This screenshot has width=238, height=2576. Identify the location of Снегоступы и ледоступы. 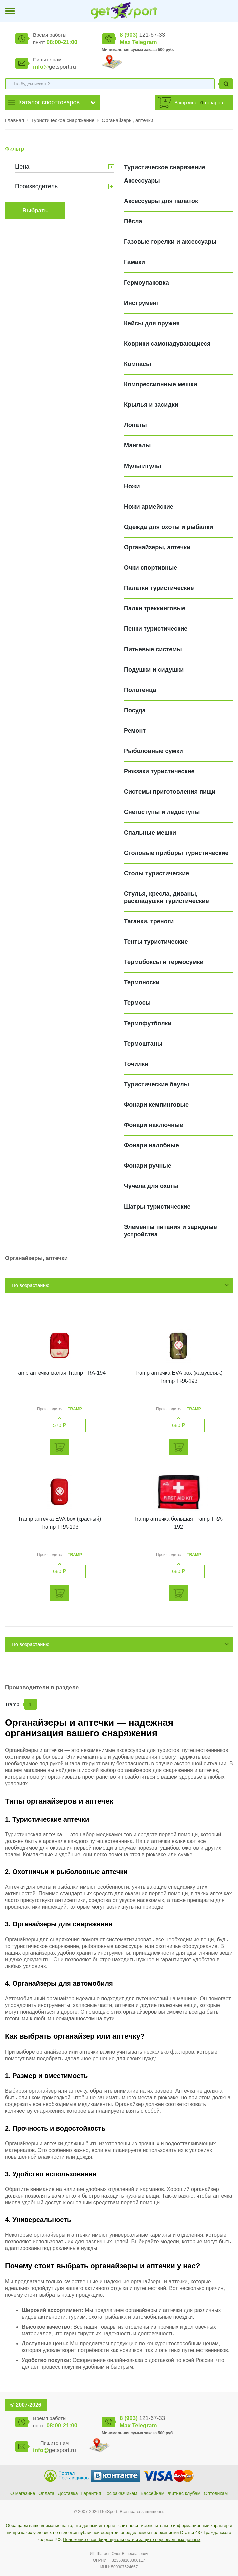
(162, 812).